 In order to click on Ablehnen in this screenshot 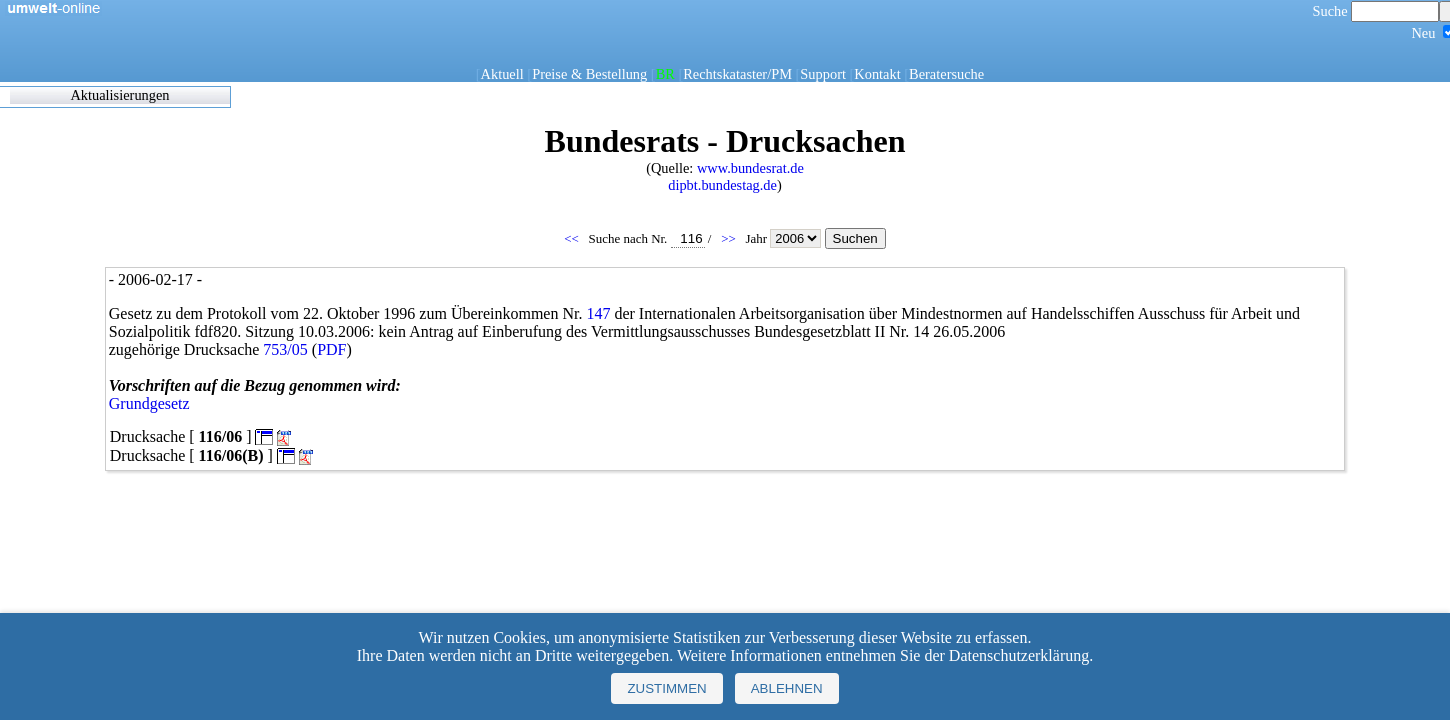, I will do `click(787, 688)`.